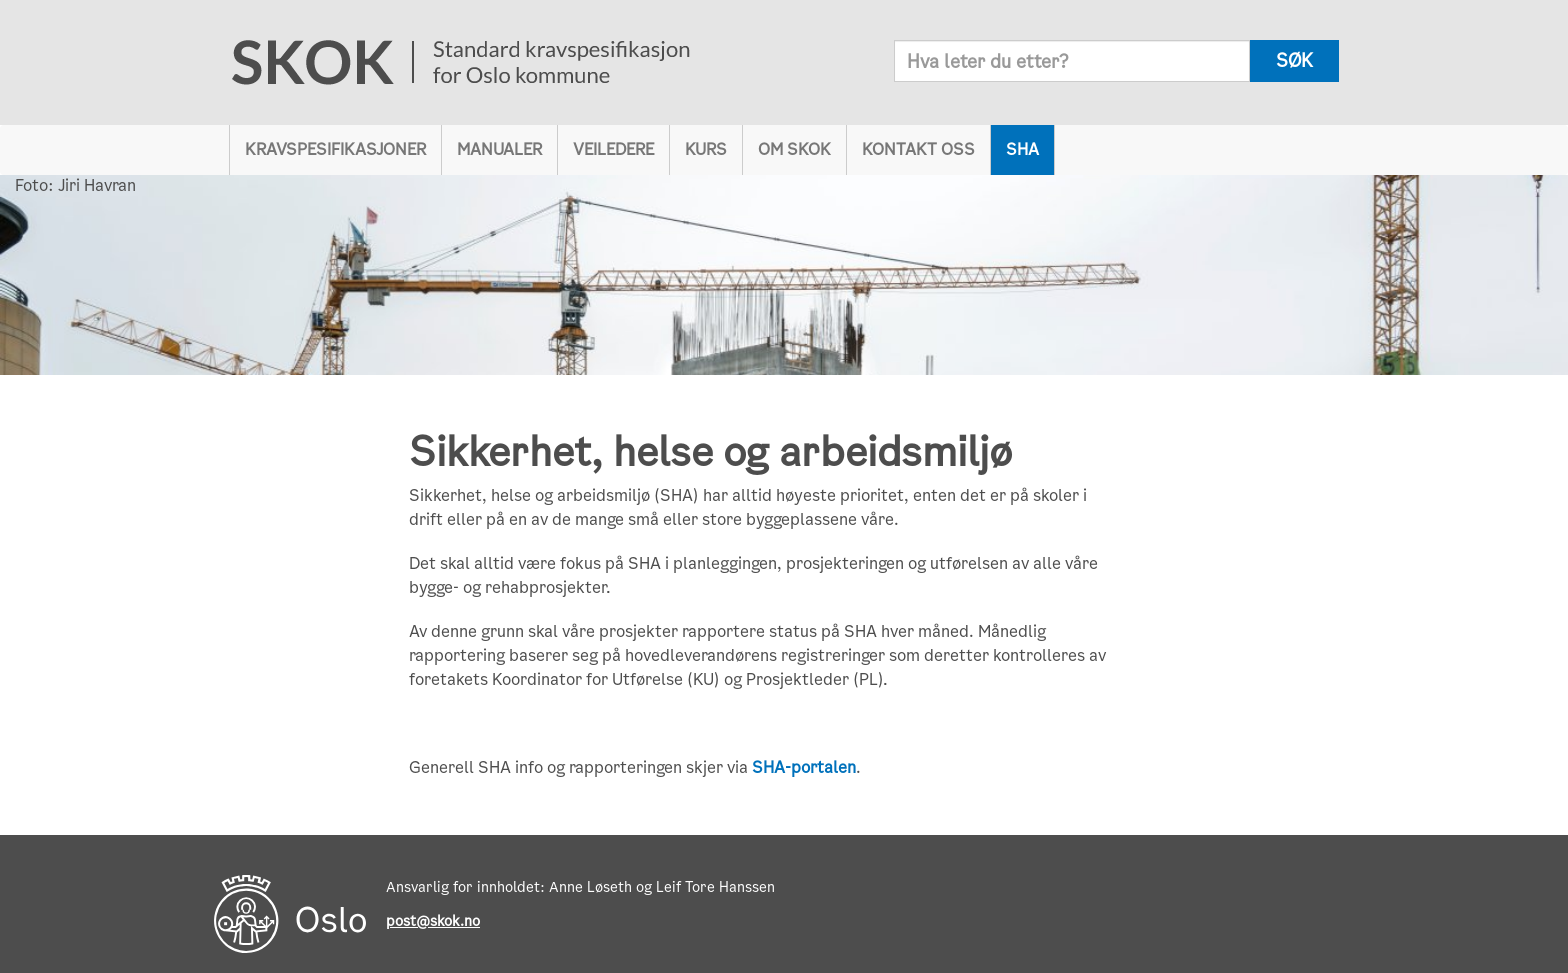 The width and height of the screenshot is (1568, 973). I want to click on Om SKOK, so click(794, 149).